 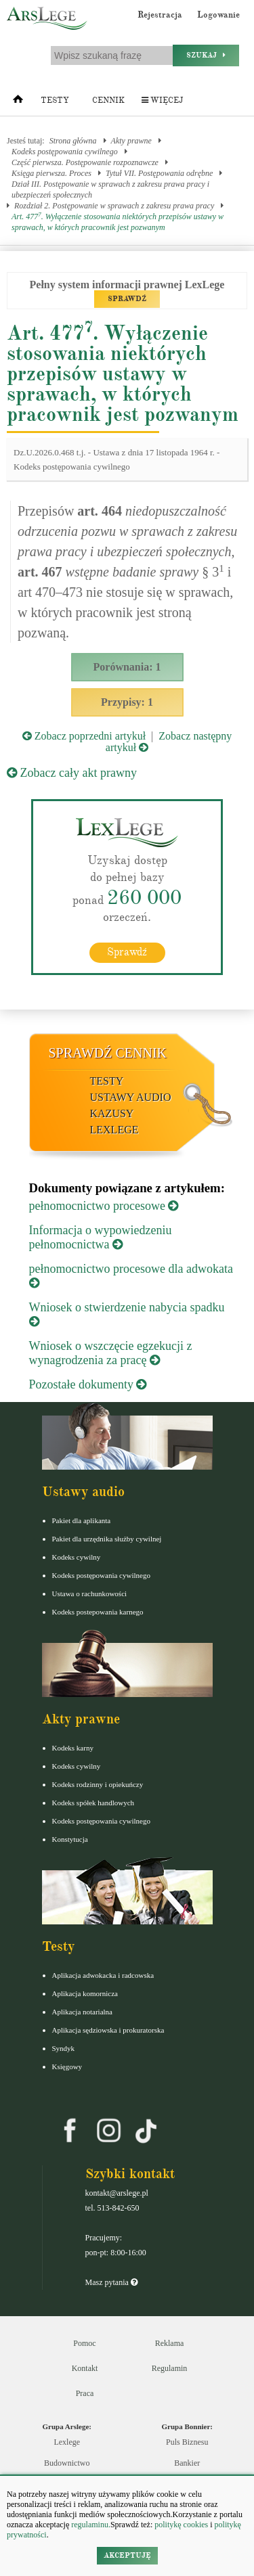 I want to click on Aplikacja sędziowska i prokuratorska, so click(x=108, y=2030).